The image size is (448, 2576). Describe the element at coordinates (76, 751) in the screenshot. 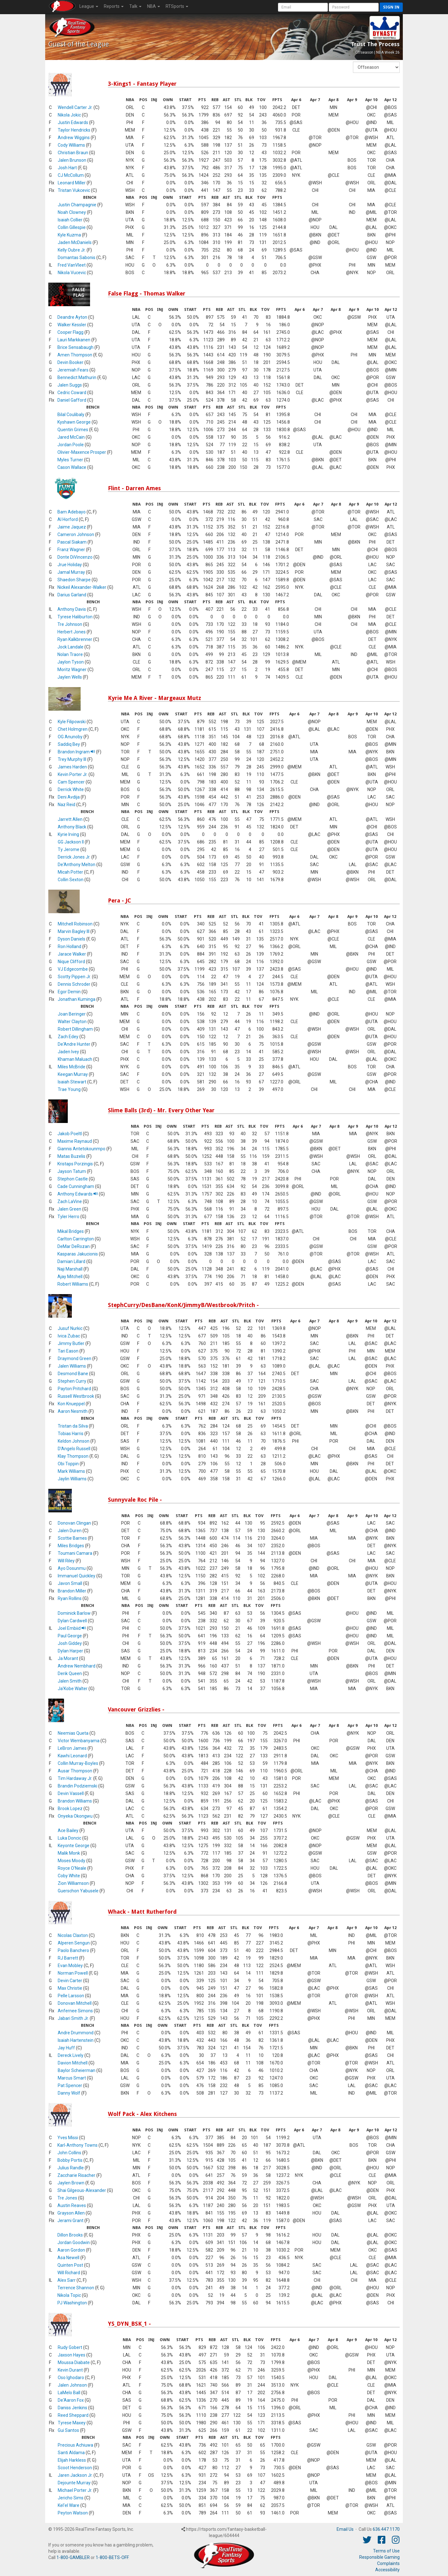

I see `Brandon Ingram` at that location.